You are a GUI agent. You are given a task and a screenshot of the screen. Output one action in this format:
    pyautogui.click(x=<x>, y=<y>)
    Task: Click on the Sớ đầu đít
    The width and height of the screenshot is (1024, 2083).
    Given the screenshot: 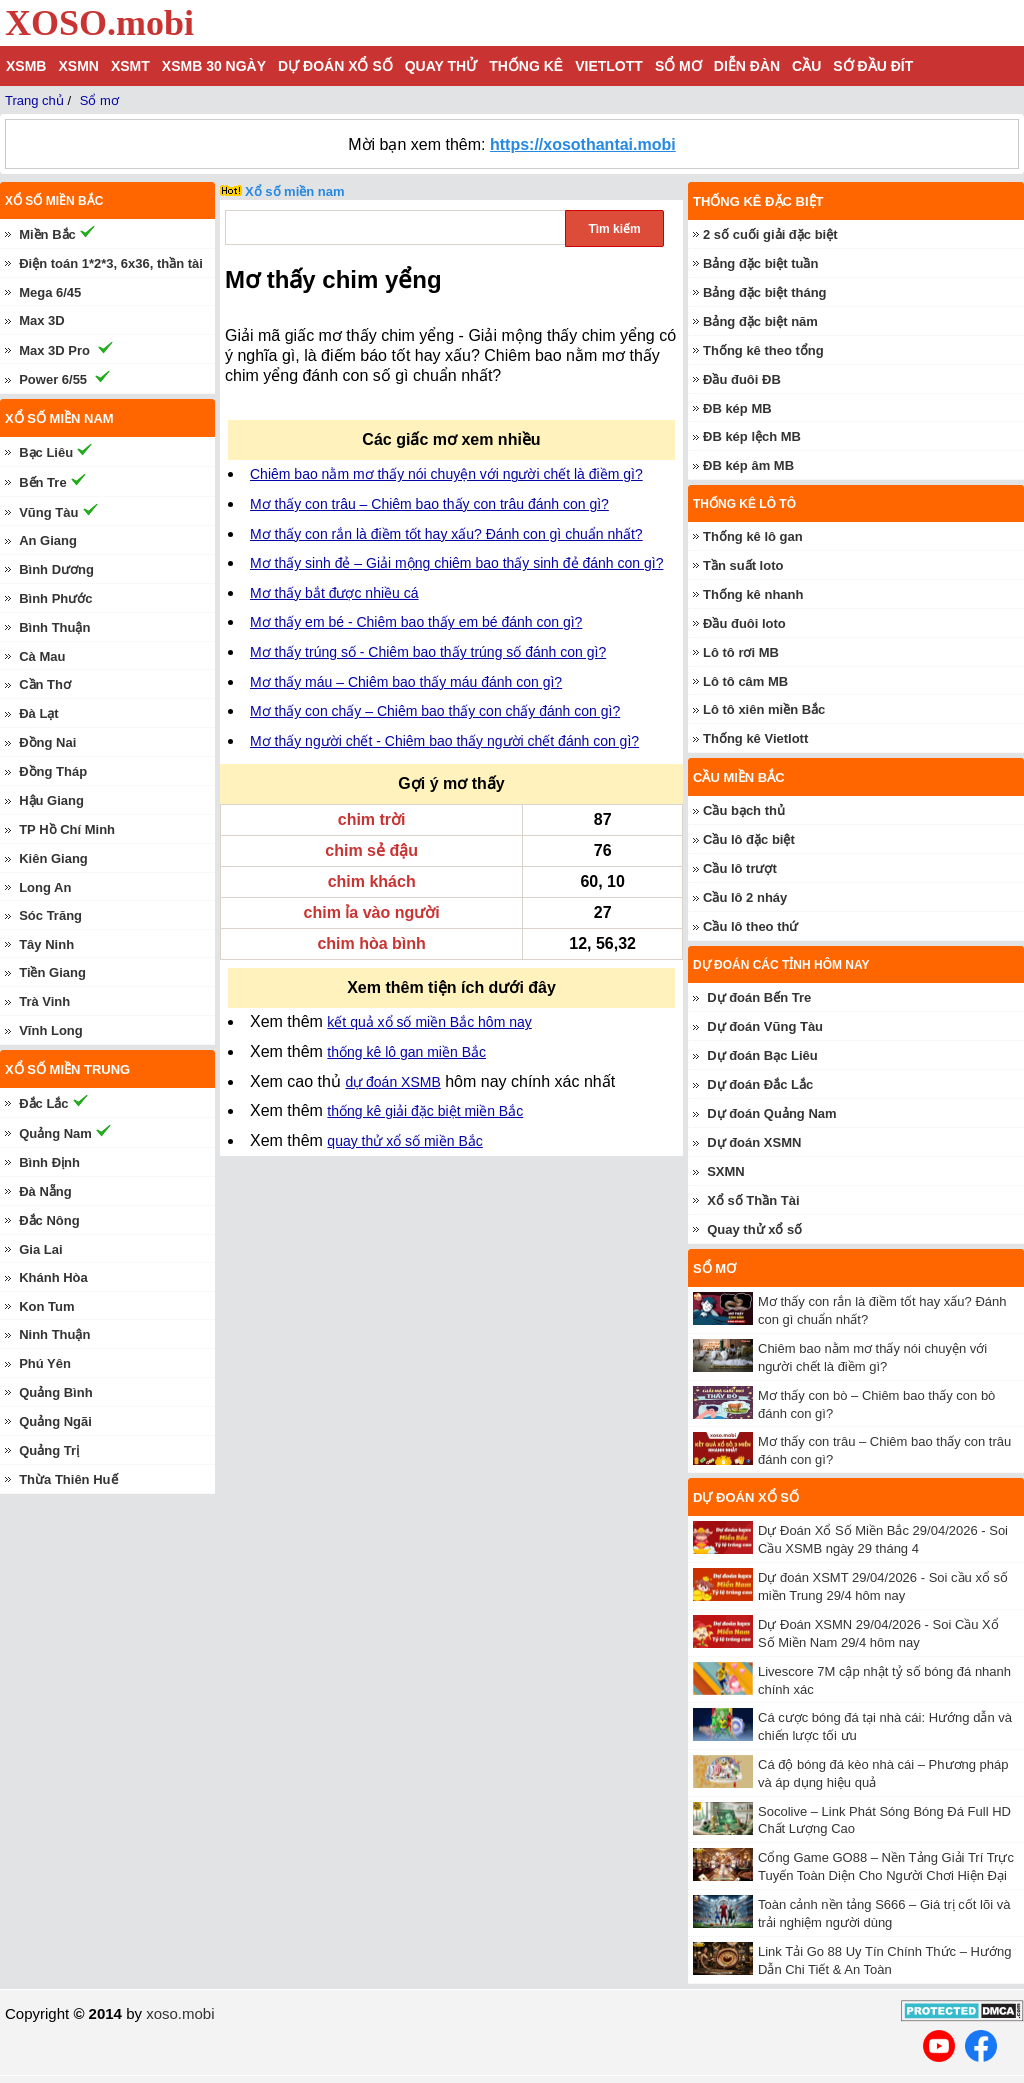 What is the action you would take?
    pyautogui.click(x=873, y=66)
    